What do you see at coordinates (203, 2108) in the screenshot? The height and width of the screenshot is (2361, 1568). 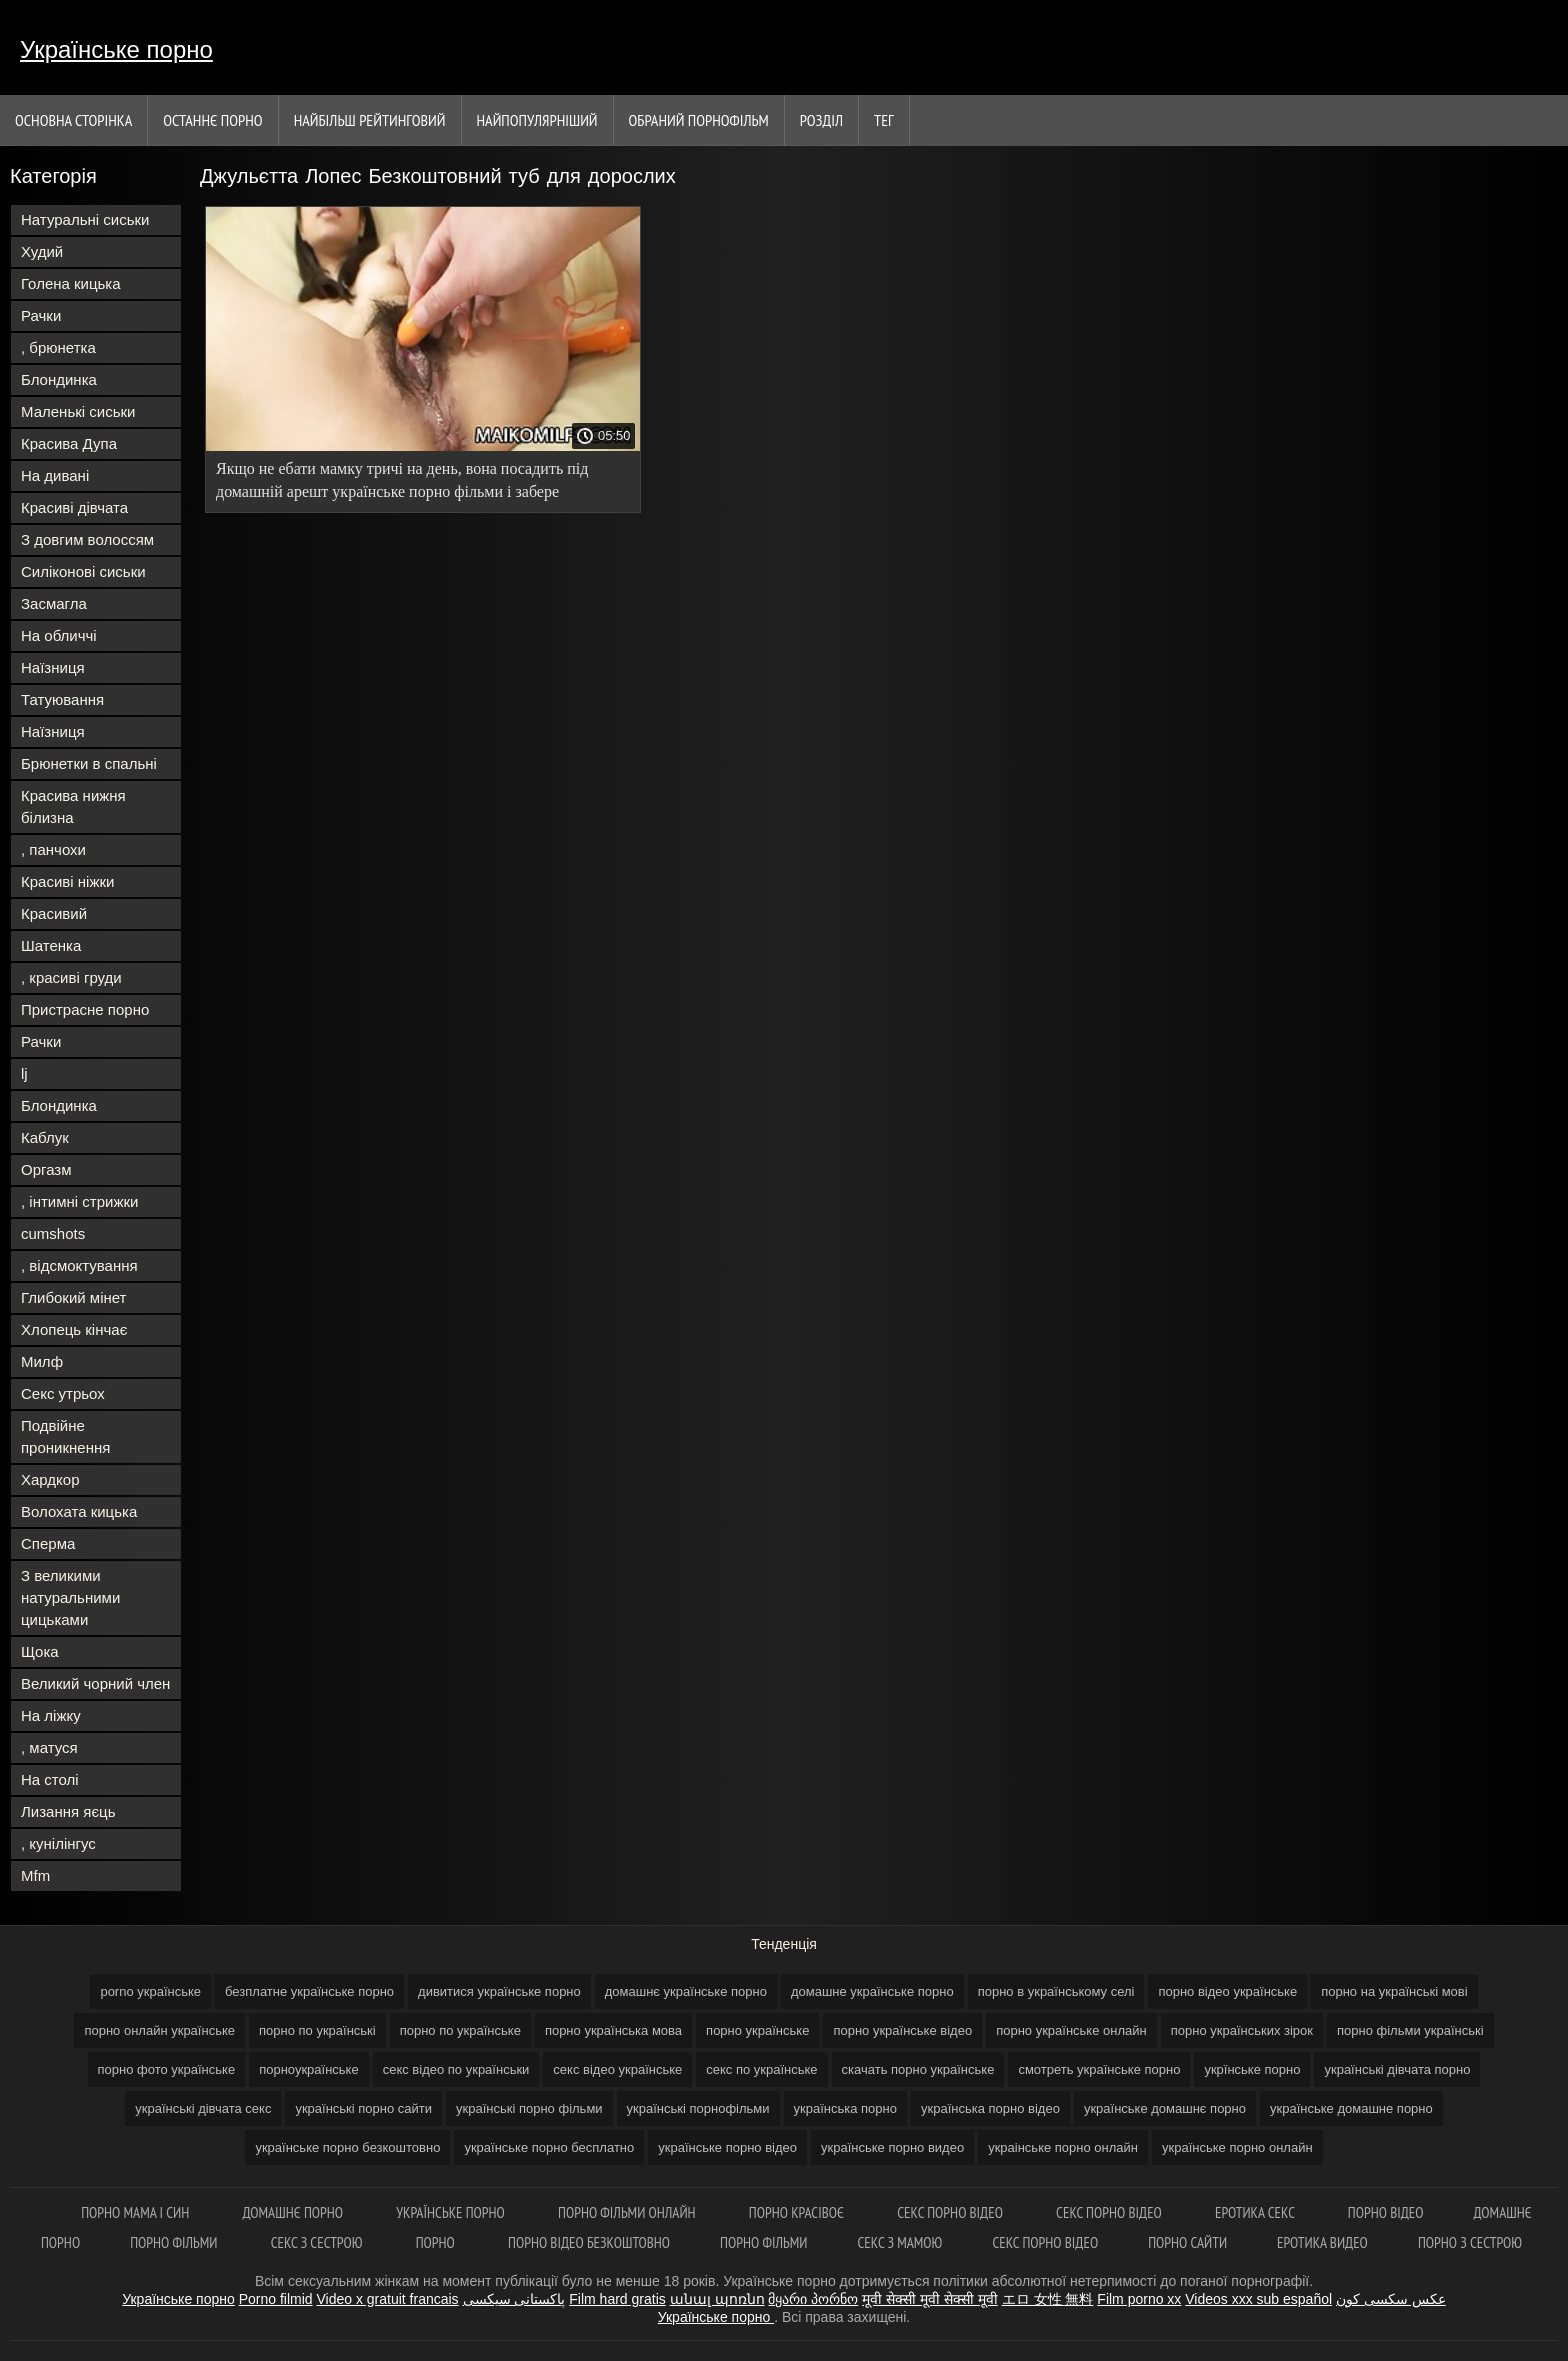 I see `українські дівчата секс` at bounding box center [203, 2108].